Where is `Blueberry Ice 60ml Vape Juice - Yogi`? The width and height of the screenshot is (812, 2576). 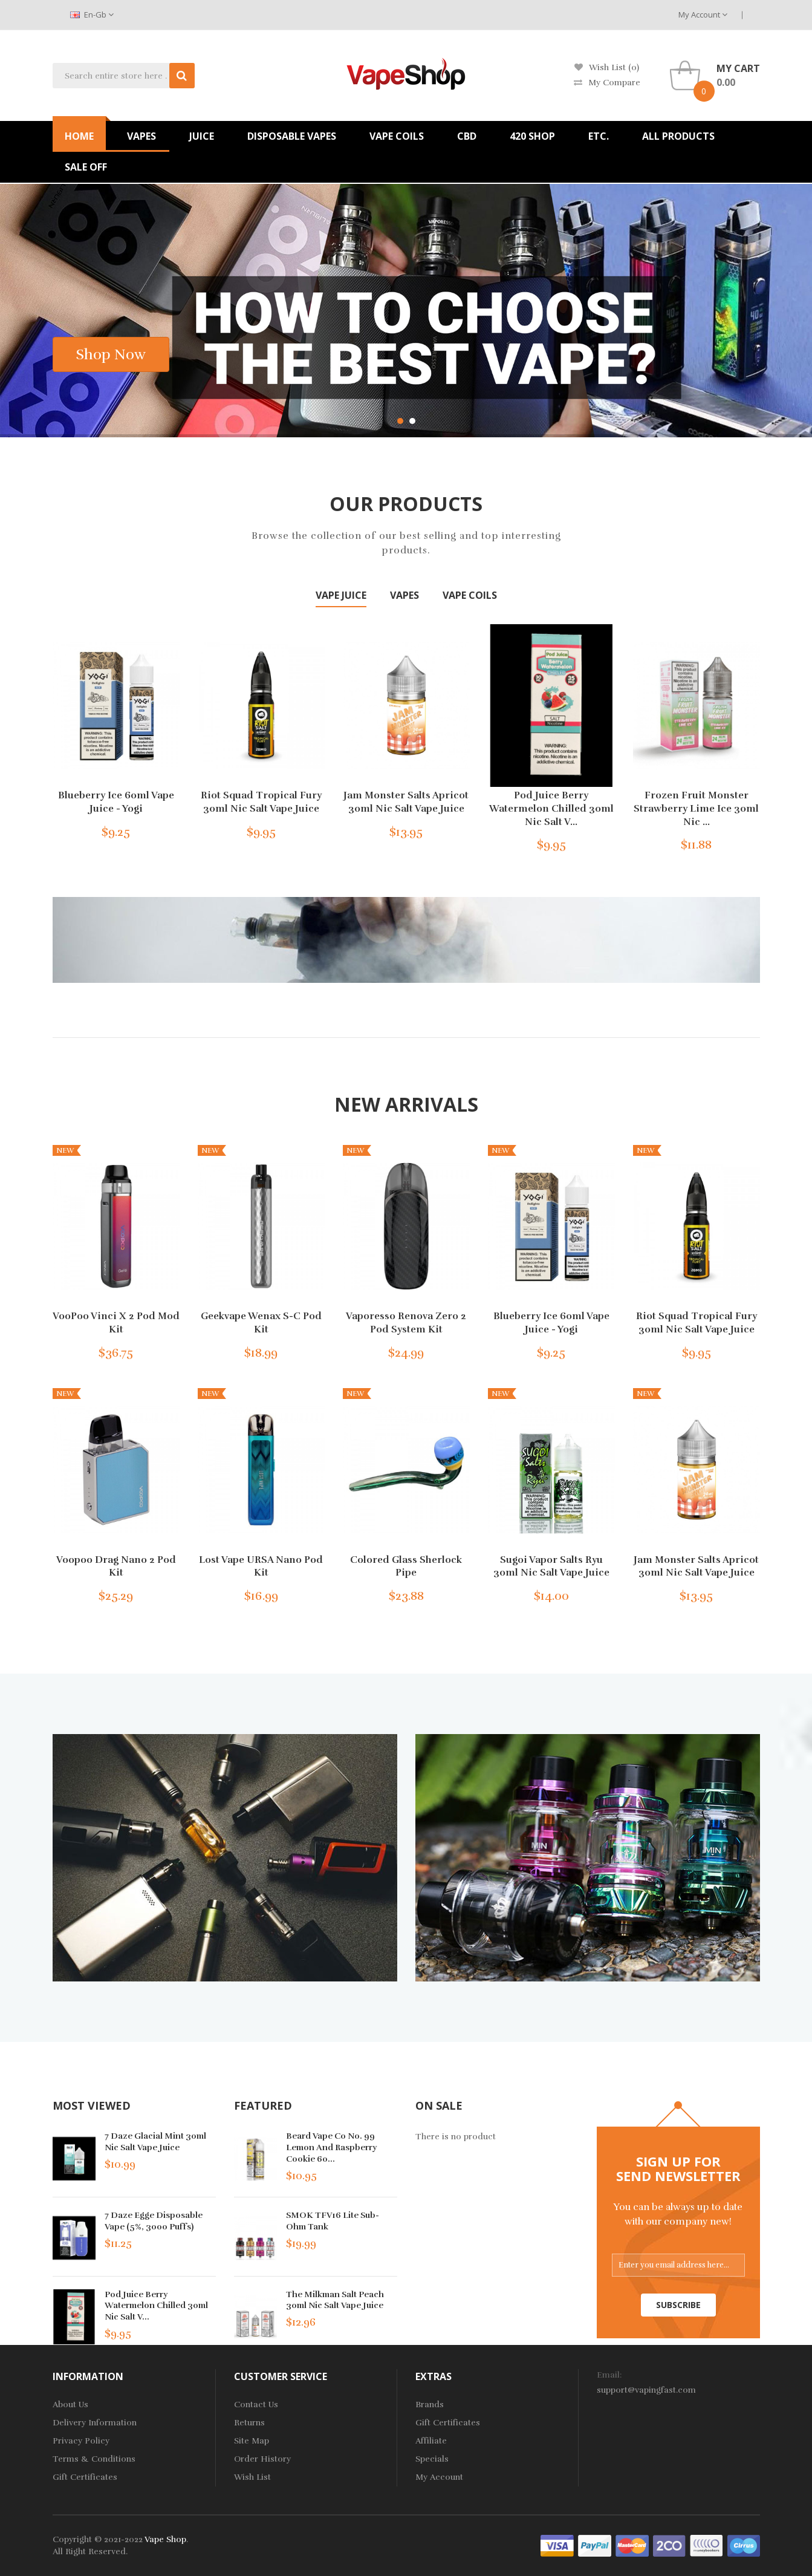
Blueberry Ice 60ml Vape Juice - Yogi is located at coordinates (116, 802).